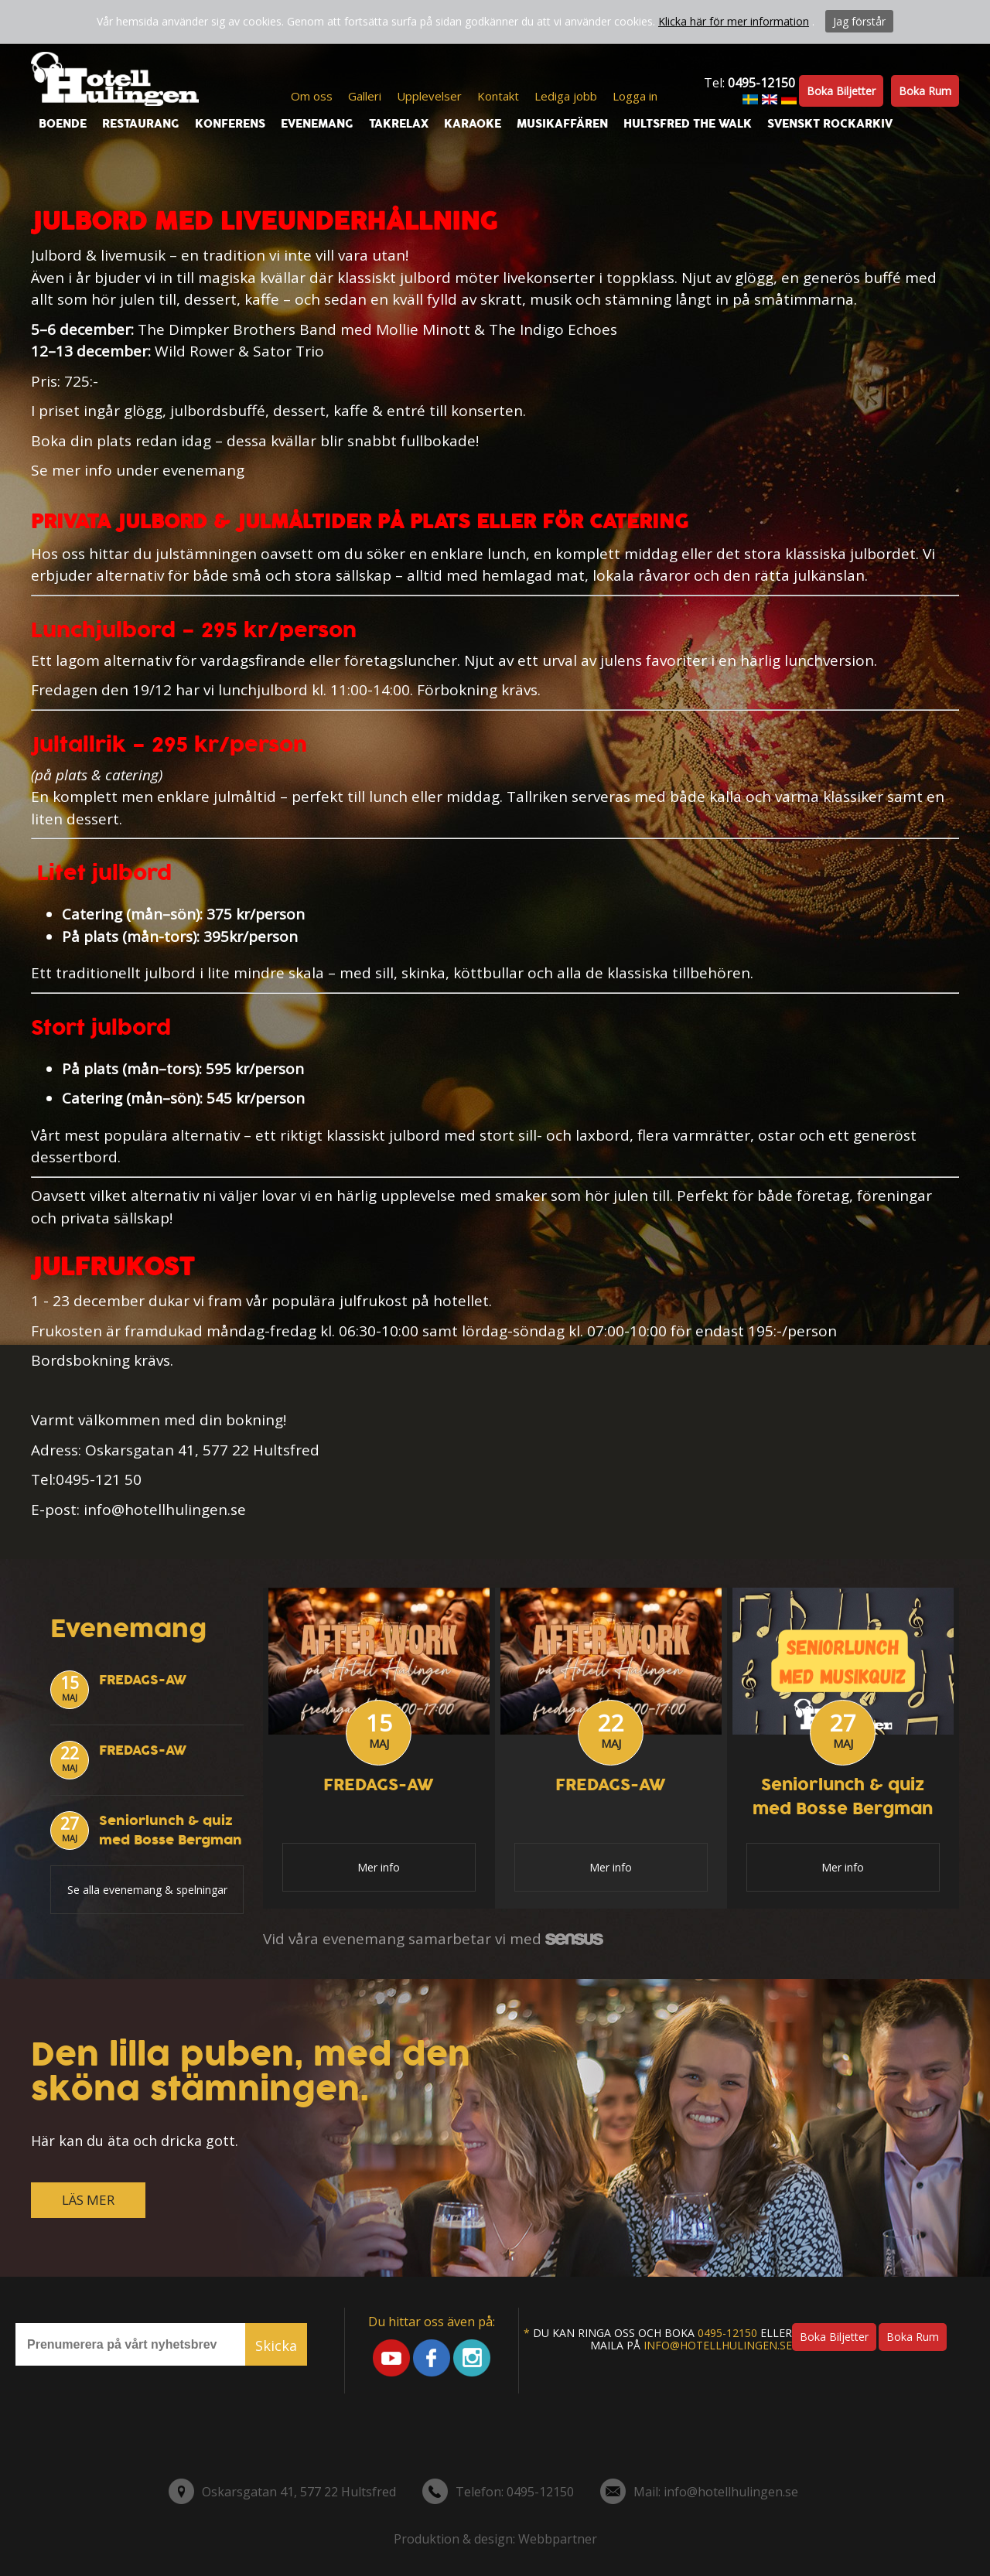 This screenshot has width=990, height=2576. Describe the element at coordinates (841, 91) in the screenshot. I see `Boka biljetter` at that location.